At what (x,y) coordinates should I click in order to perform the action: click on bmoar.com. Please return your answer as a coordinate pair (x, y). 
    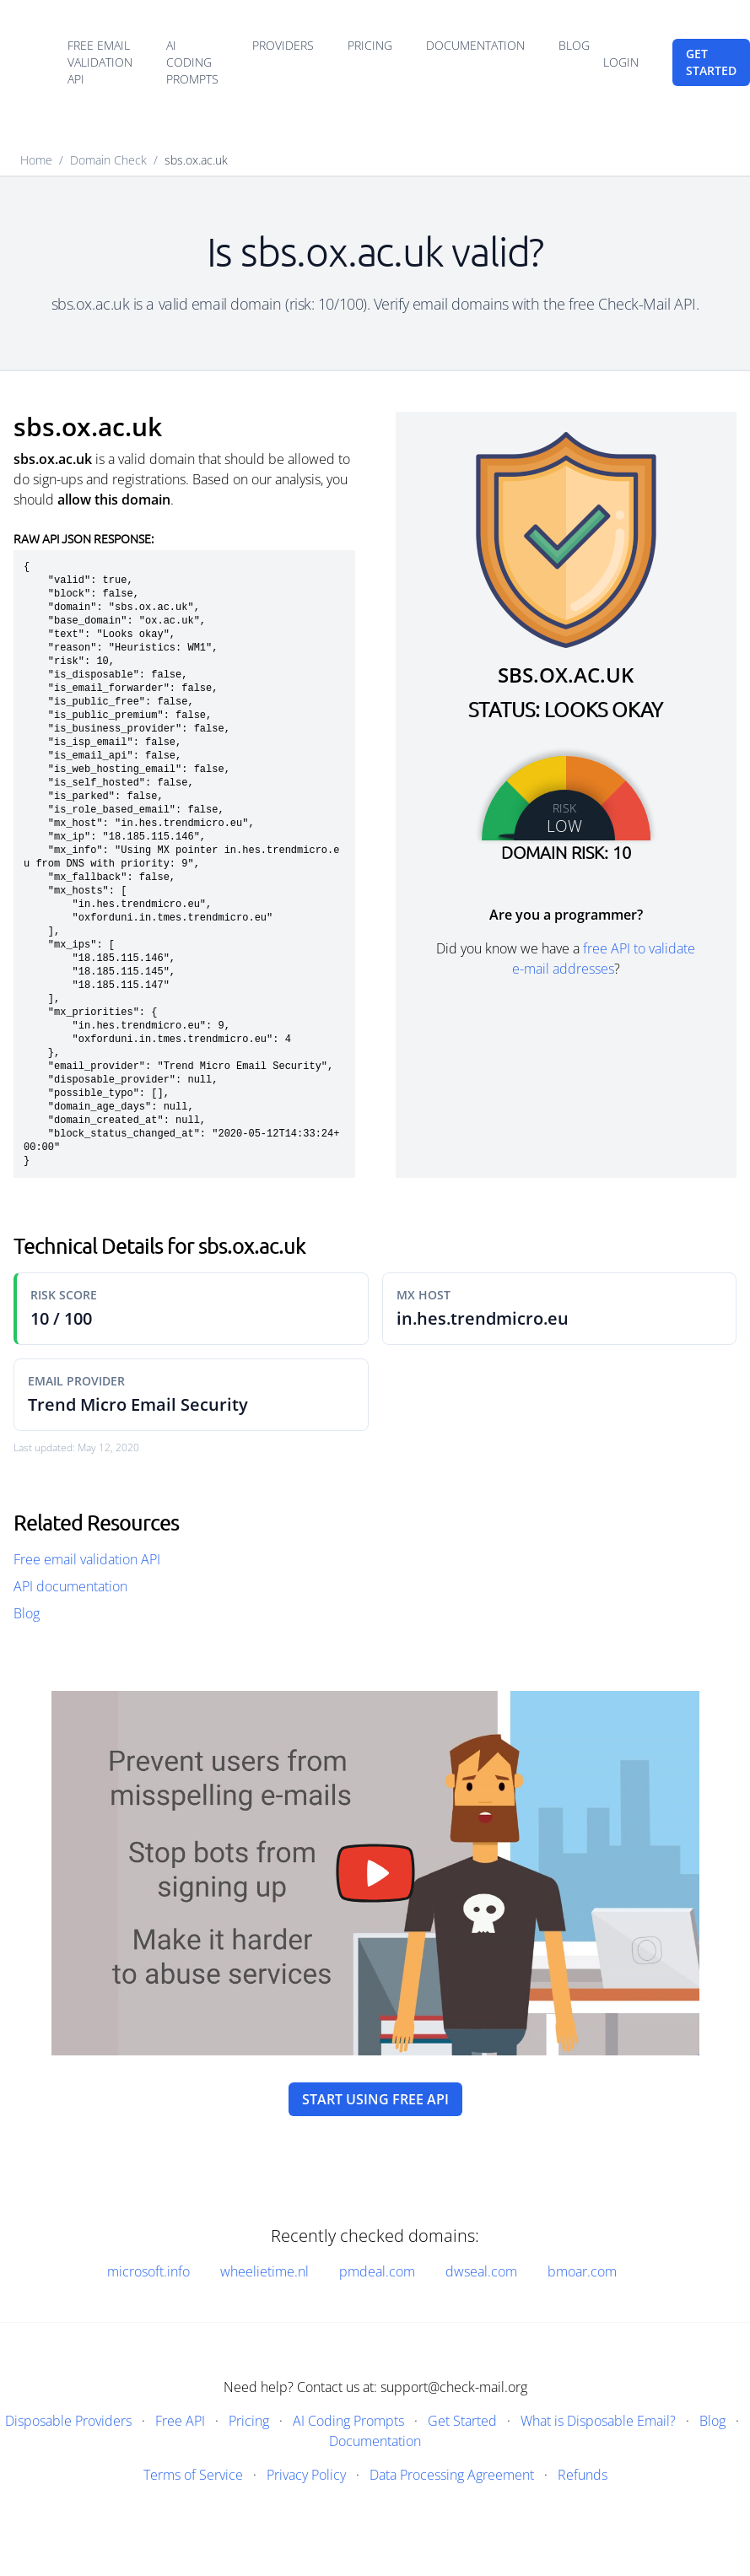
    Looking at the image, I should click on (582, 2271).